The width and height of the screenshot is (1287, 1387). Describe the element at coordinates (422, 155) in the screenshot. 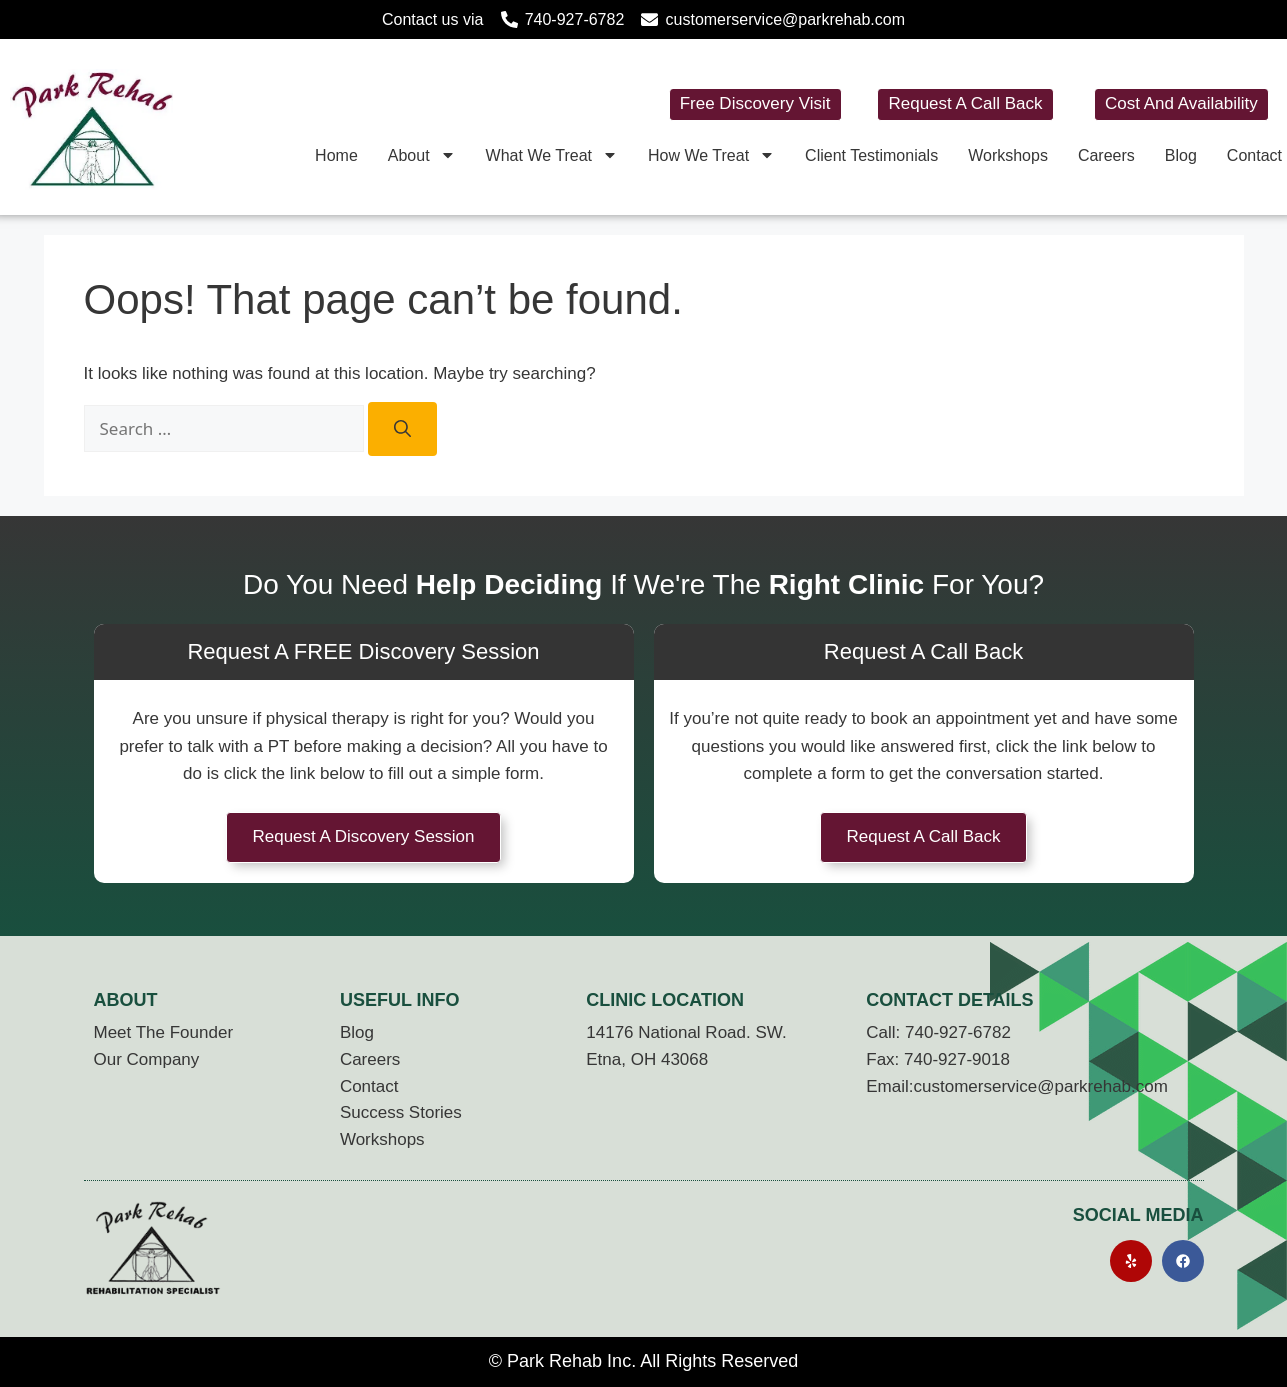

I see `About` at that location.